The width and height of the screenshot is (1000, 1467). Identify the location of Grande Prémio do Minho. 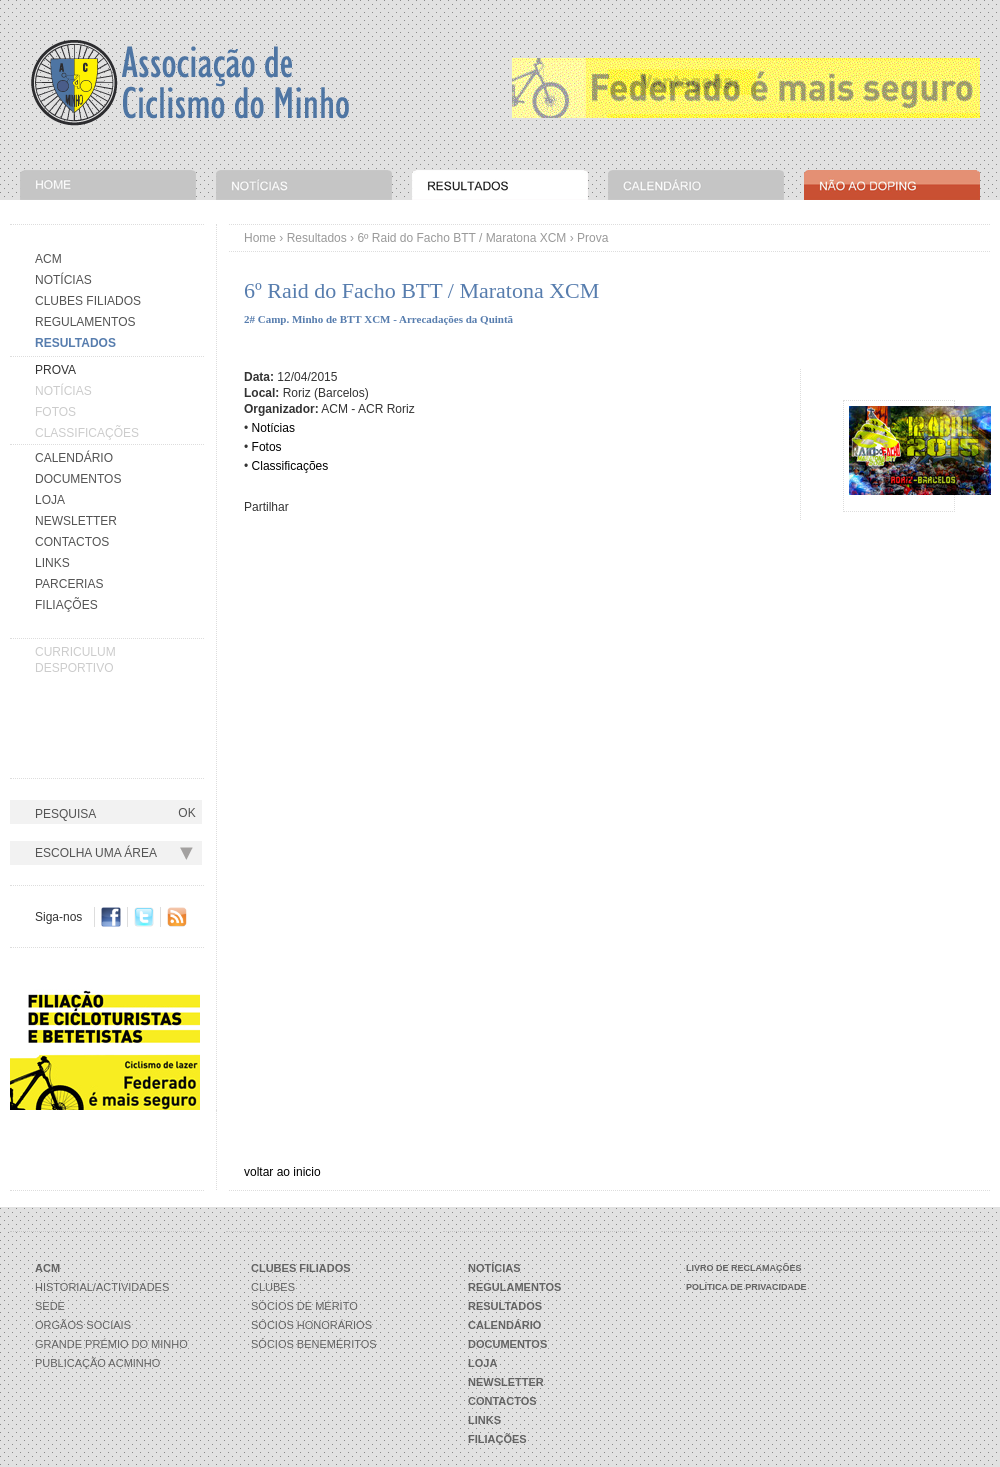
(111, 1344).